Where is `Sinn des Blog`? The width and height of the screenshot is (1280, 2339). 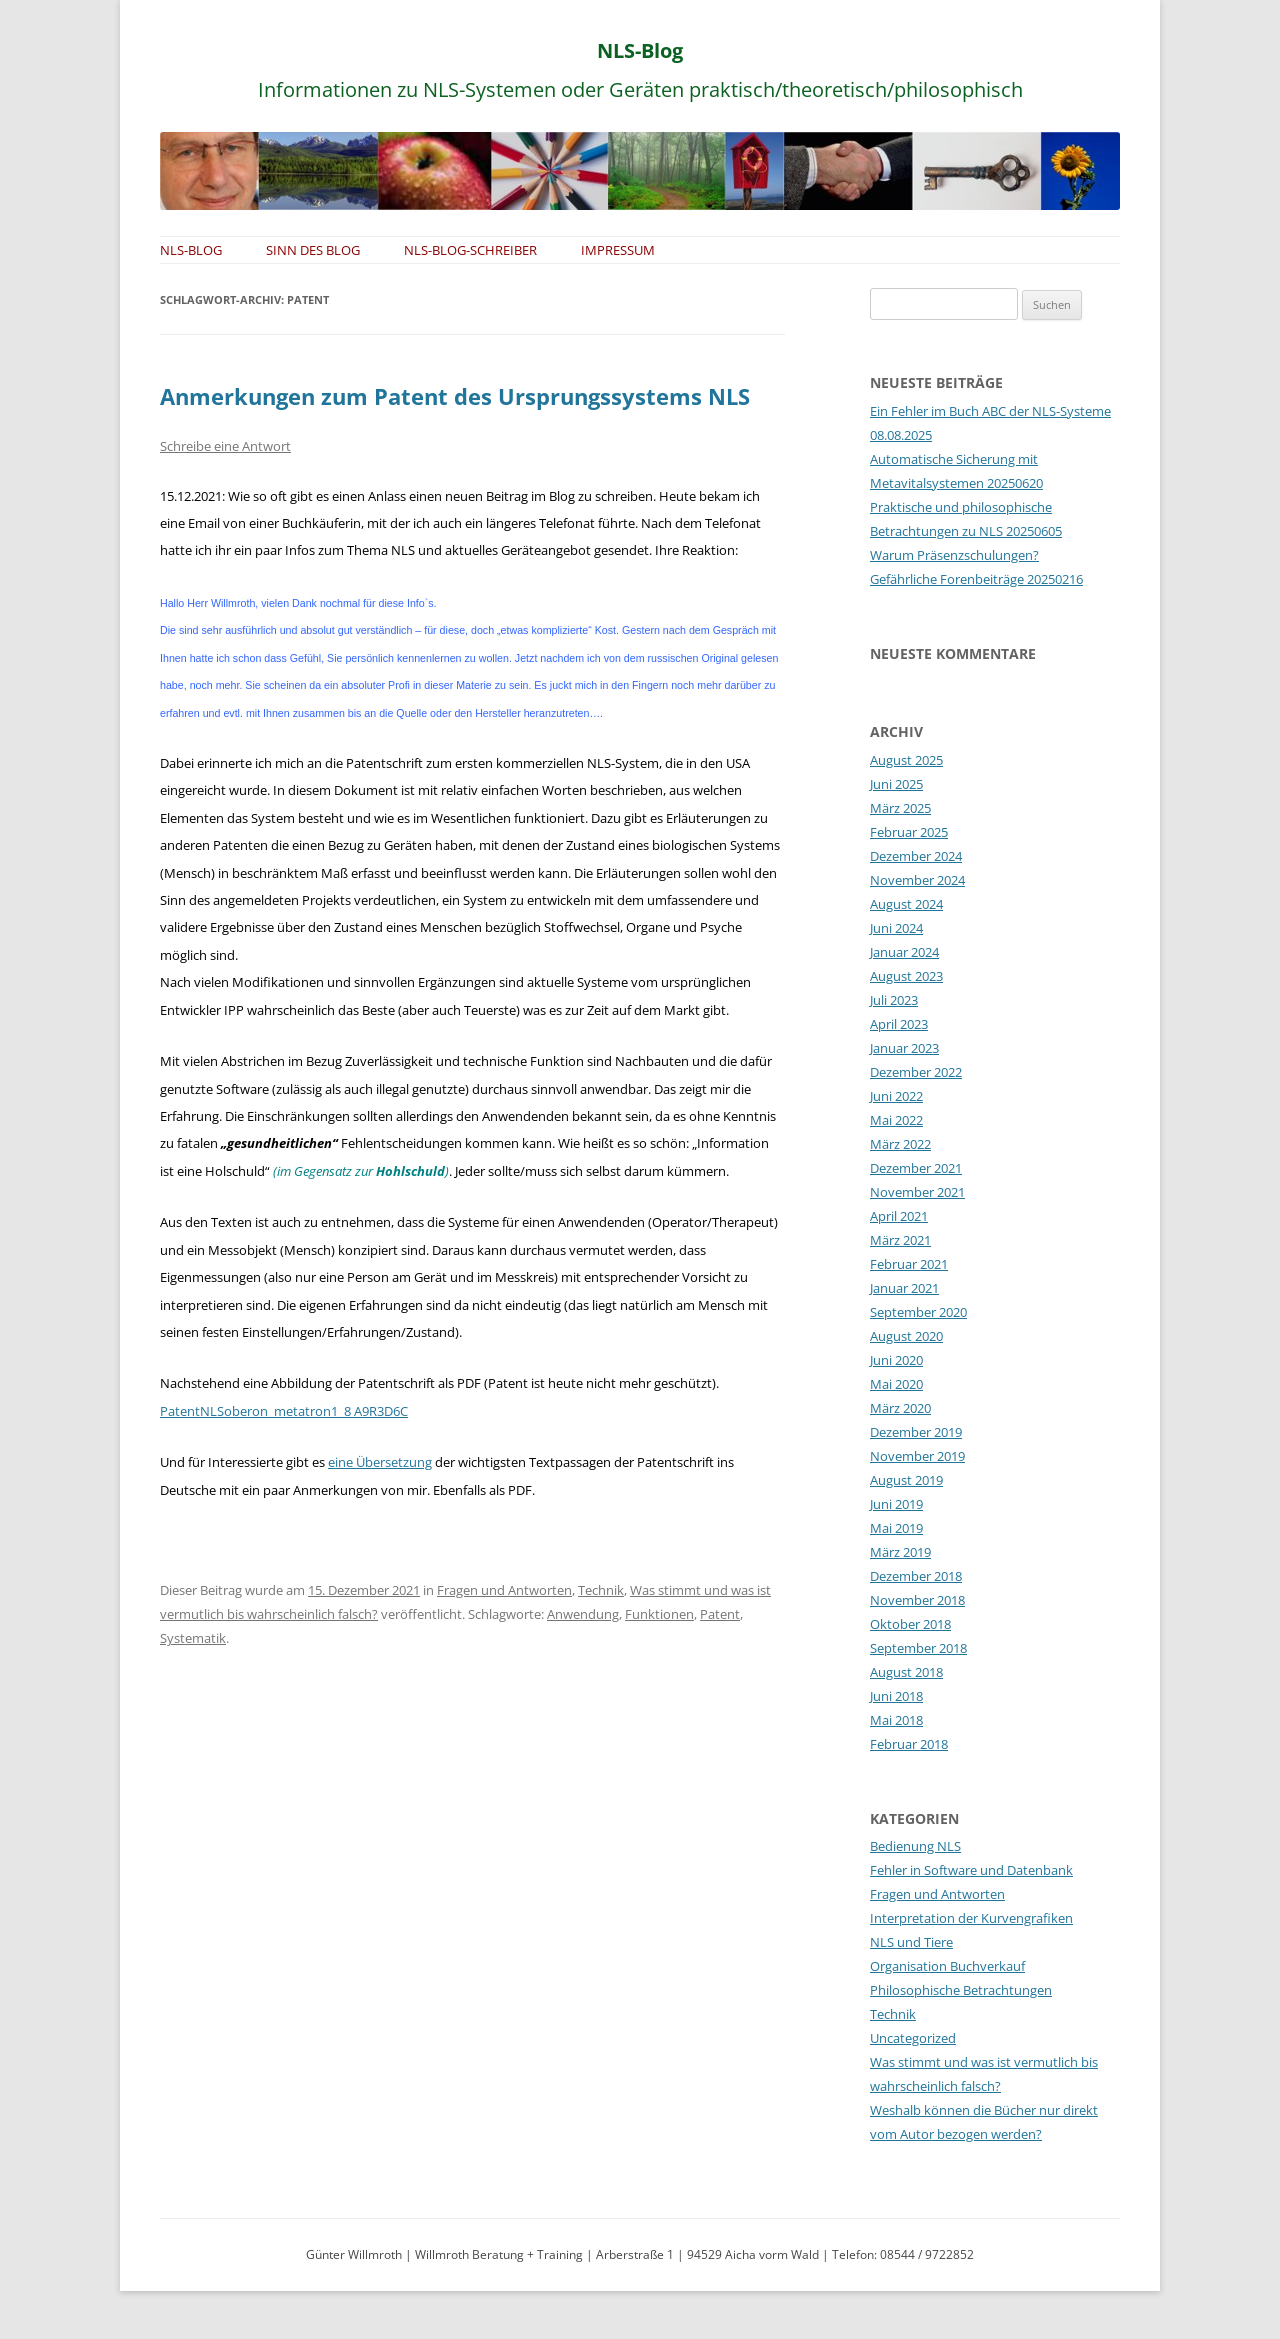 Sinn des Blog is located at coordinates (313, 250).